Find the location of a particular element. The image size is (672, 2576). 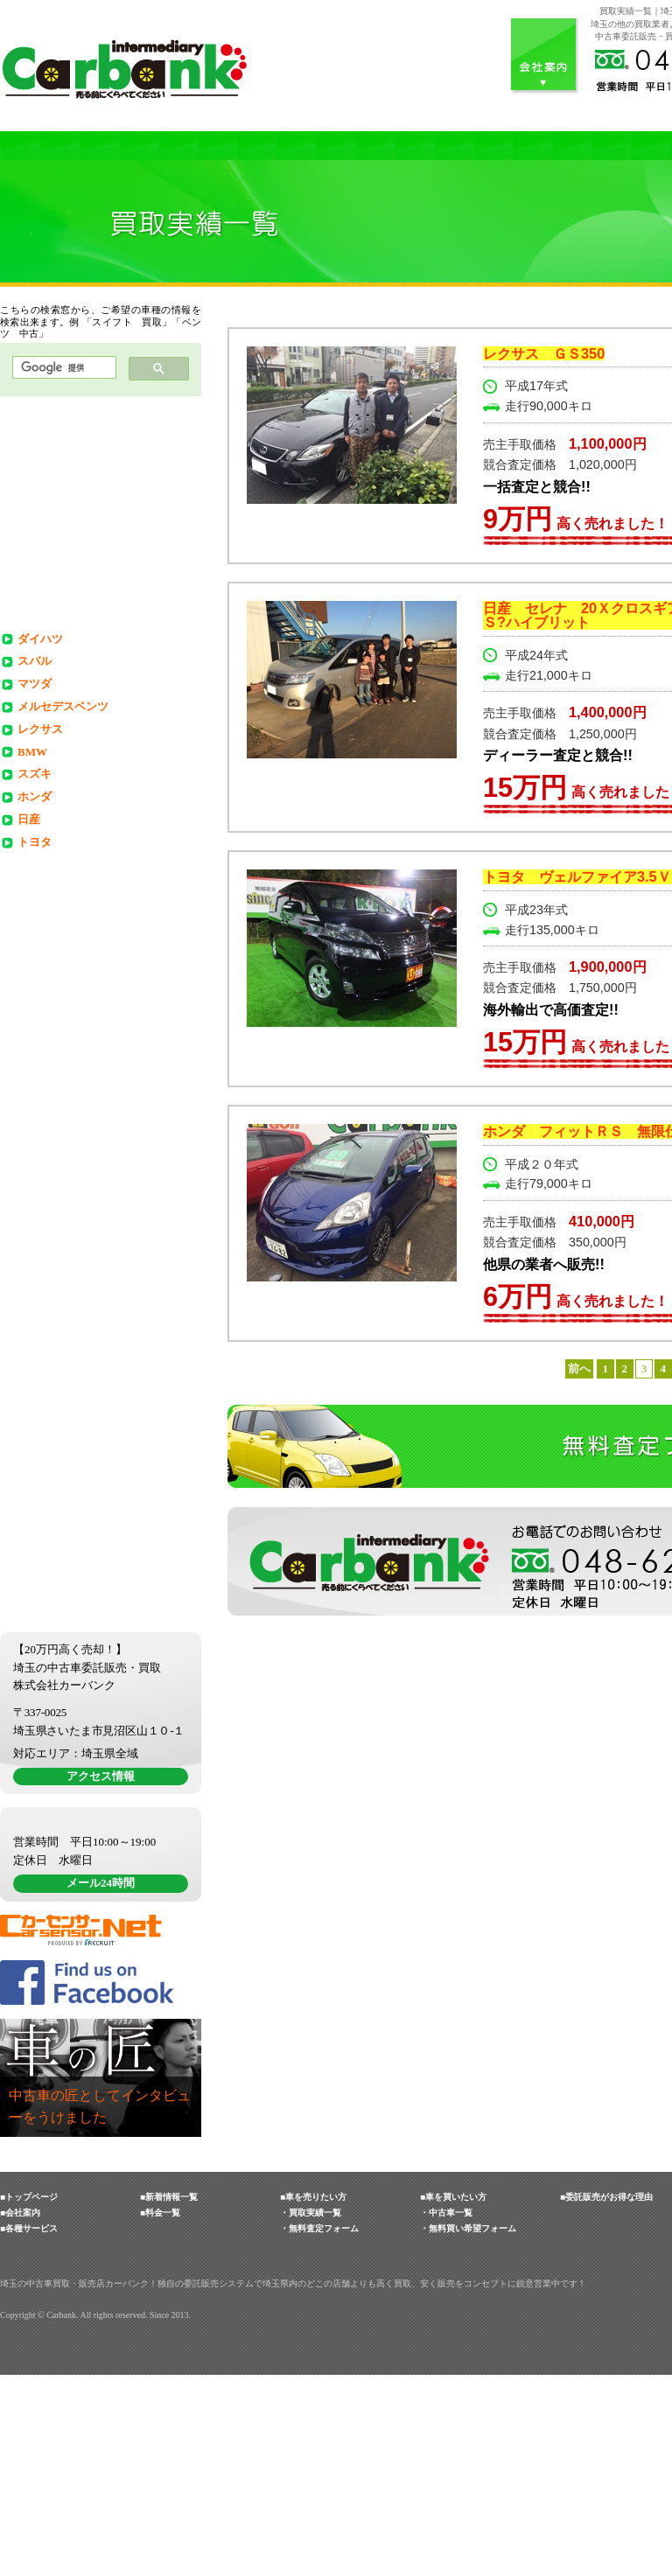

レクサス ＧＳ350 is located at coordinates (544, 353).